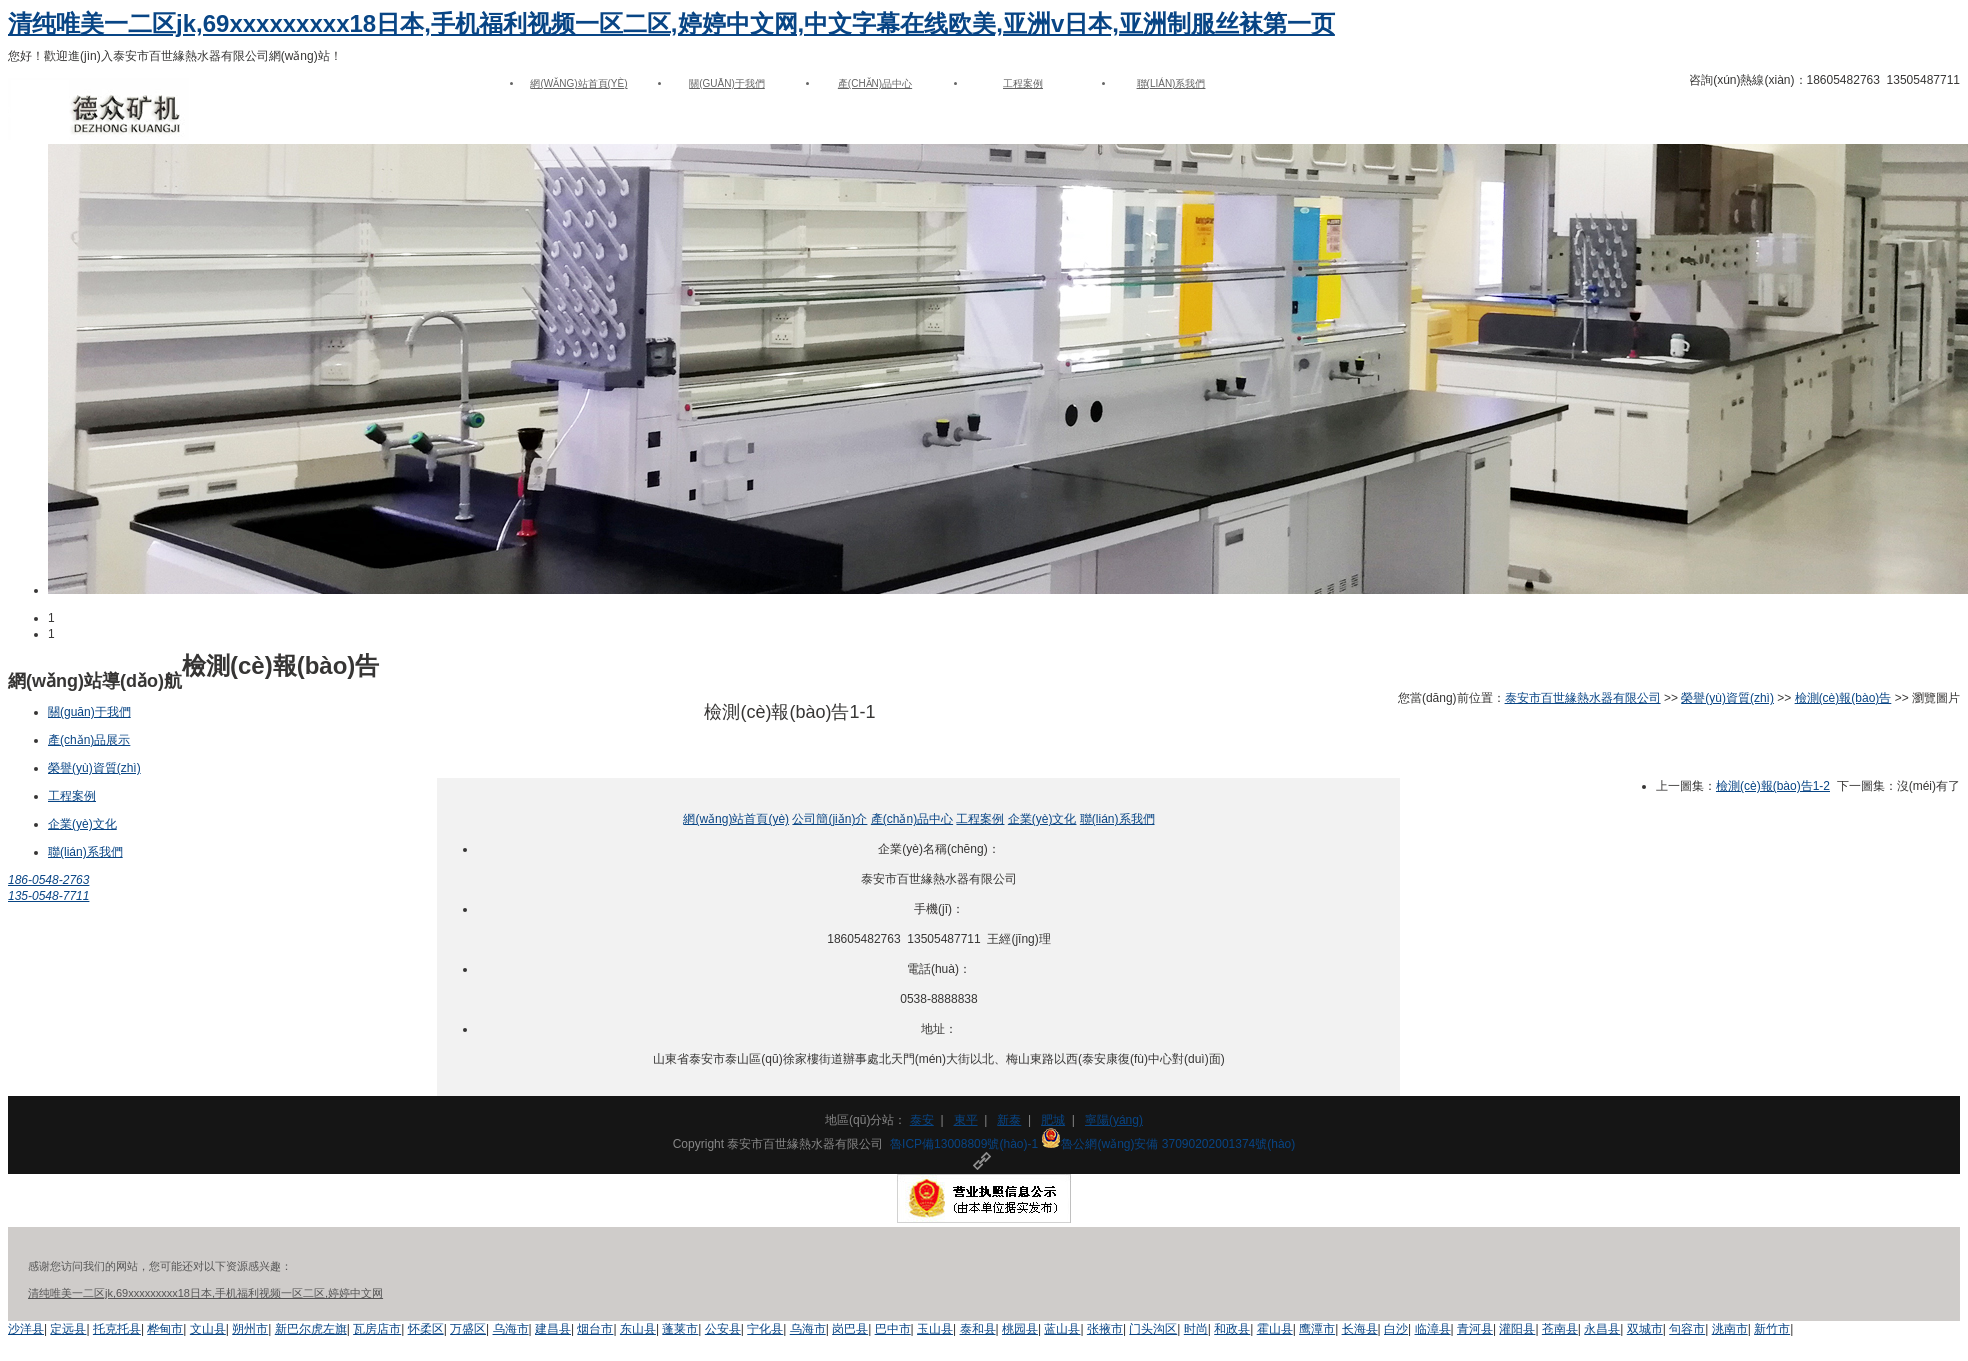 This screenshot has height=1361, width=1968. Describe the element at coordinates (1232, 1329) in the screenshot. I see `和政县` at that location.